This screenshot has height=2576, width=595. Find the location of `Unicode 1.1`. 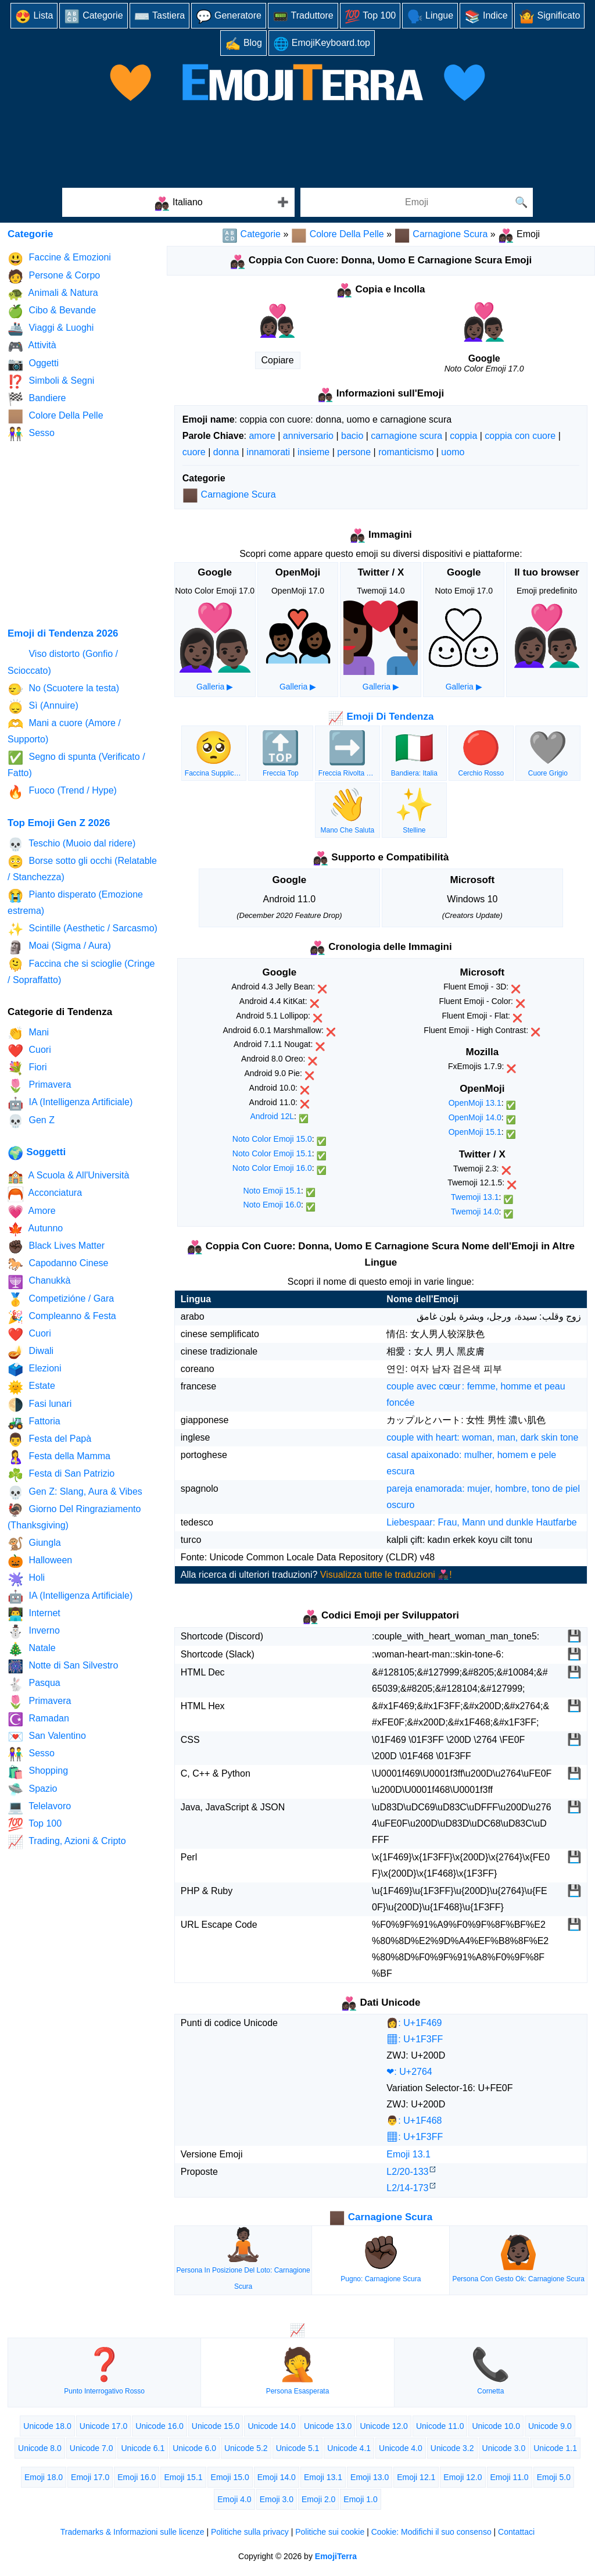

Unicode 1.1 is located at coordinates (555, 2448).